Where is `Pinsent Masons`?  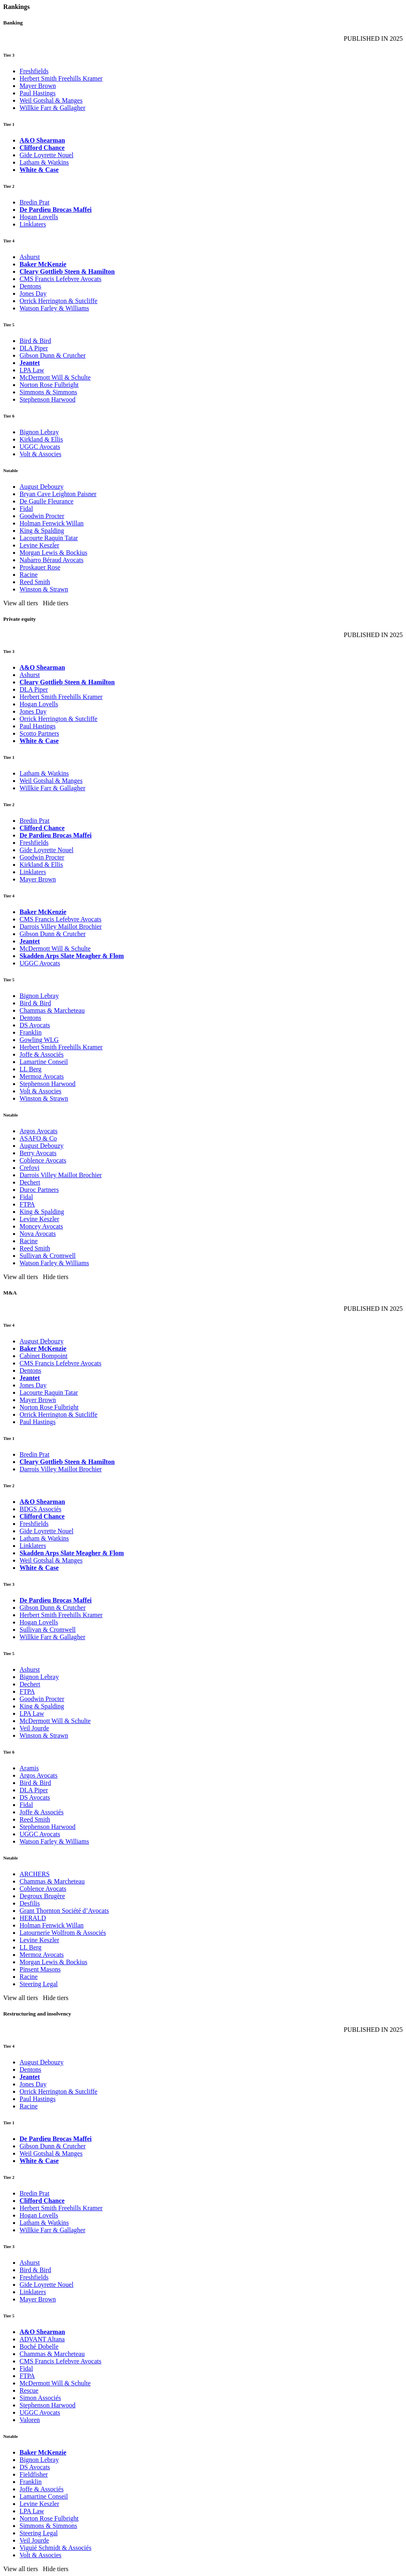
Pinsent Masons is located at coordinates (40, 1969).